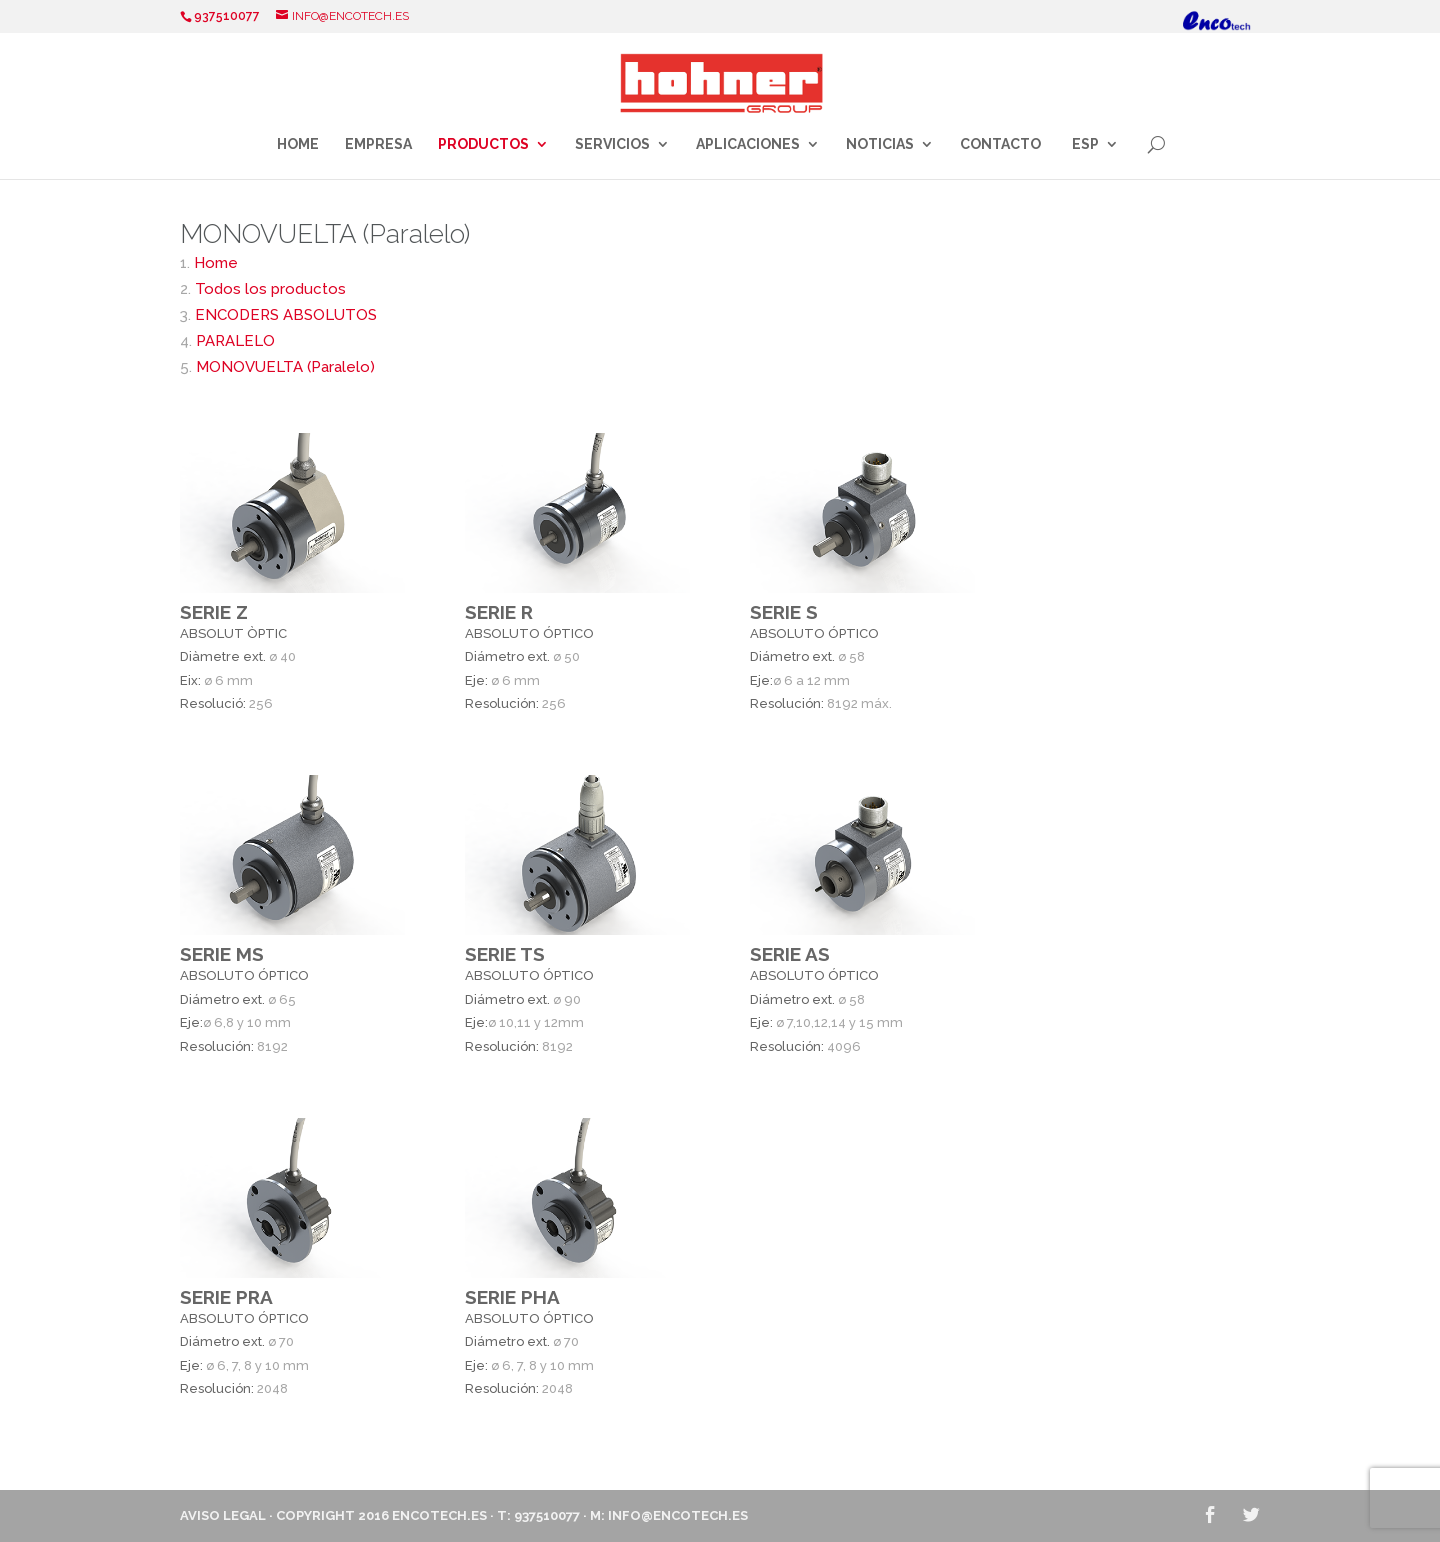 This screenshot has height=1542, width=1440. I want to click on Home, so click(298, 144).